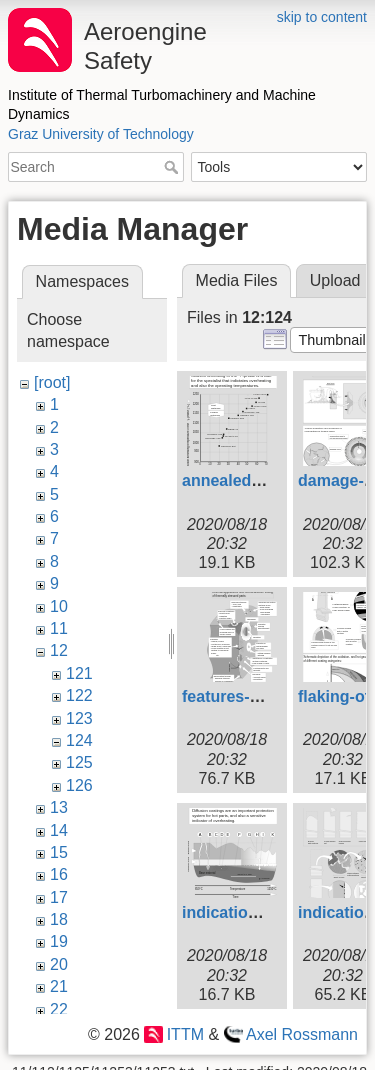  I want to click on 17, so click(59, 897).